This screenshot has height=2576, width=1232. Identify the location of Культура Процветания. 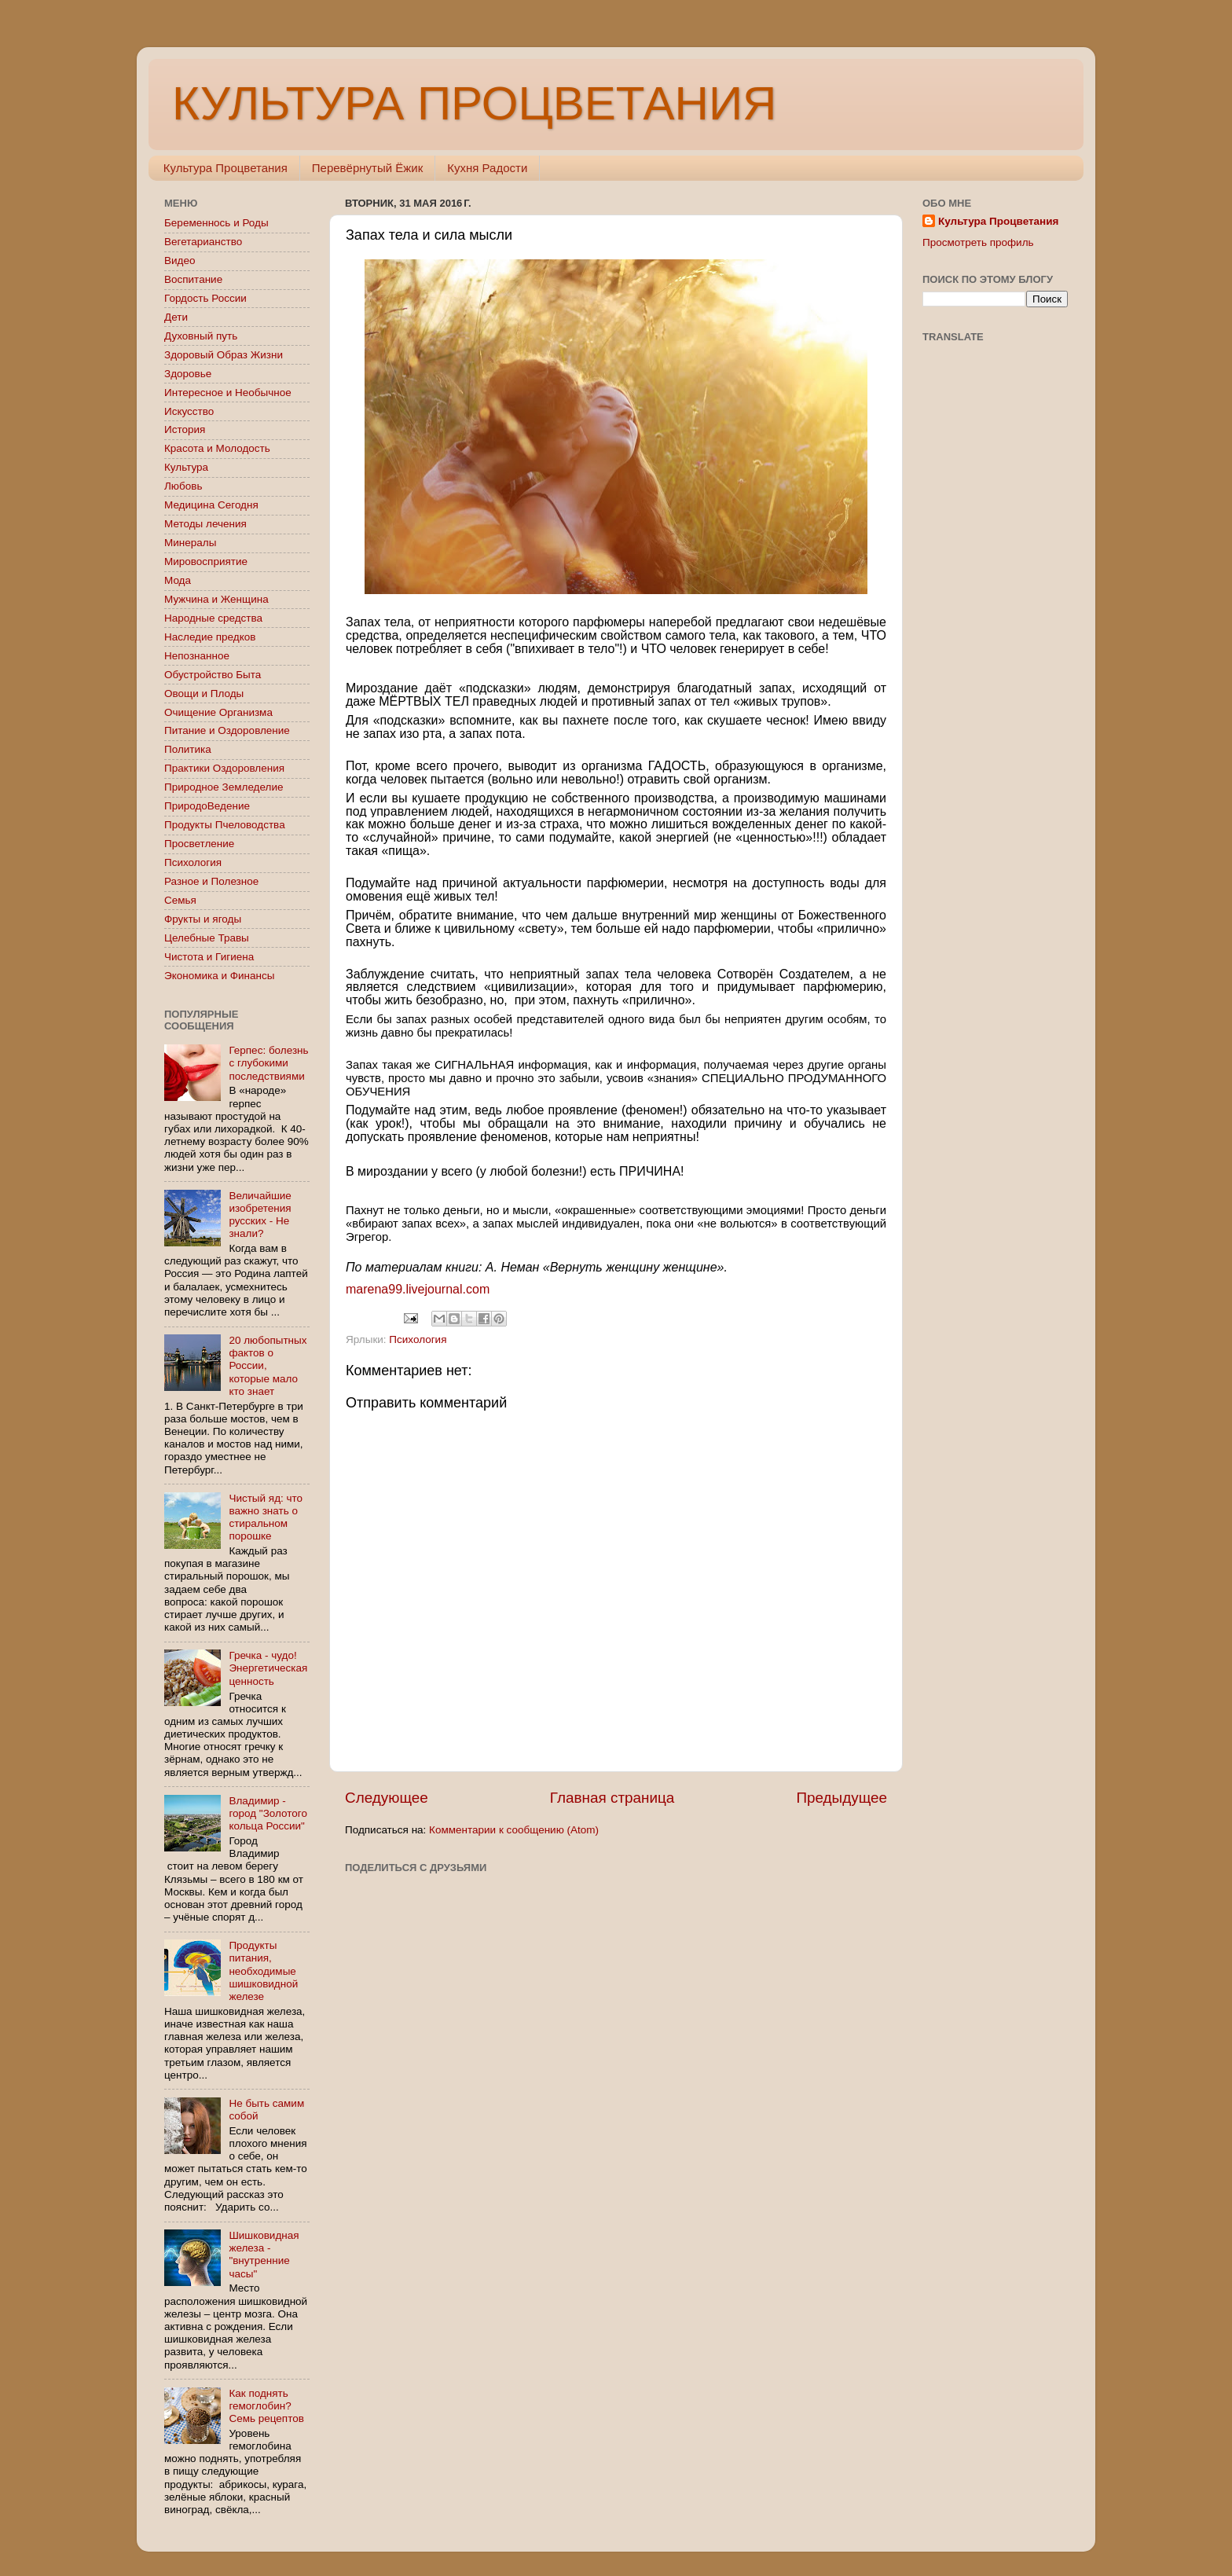
(225, 167).